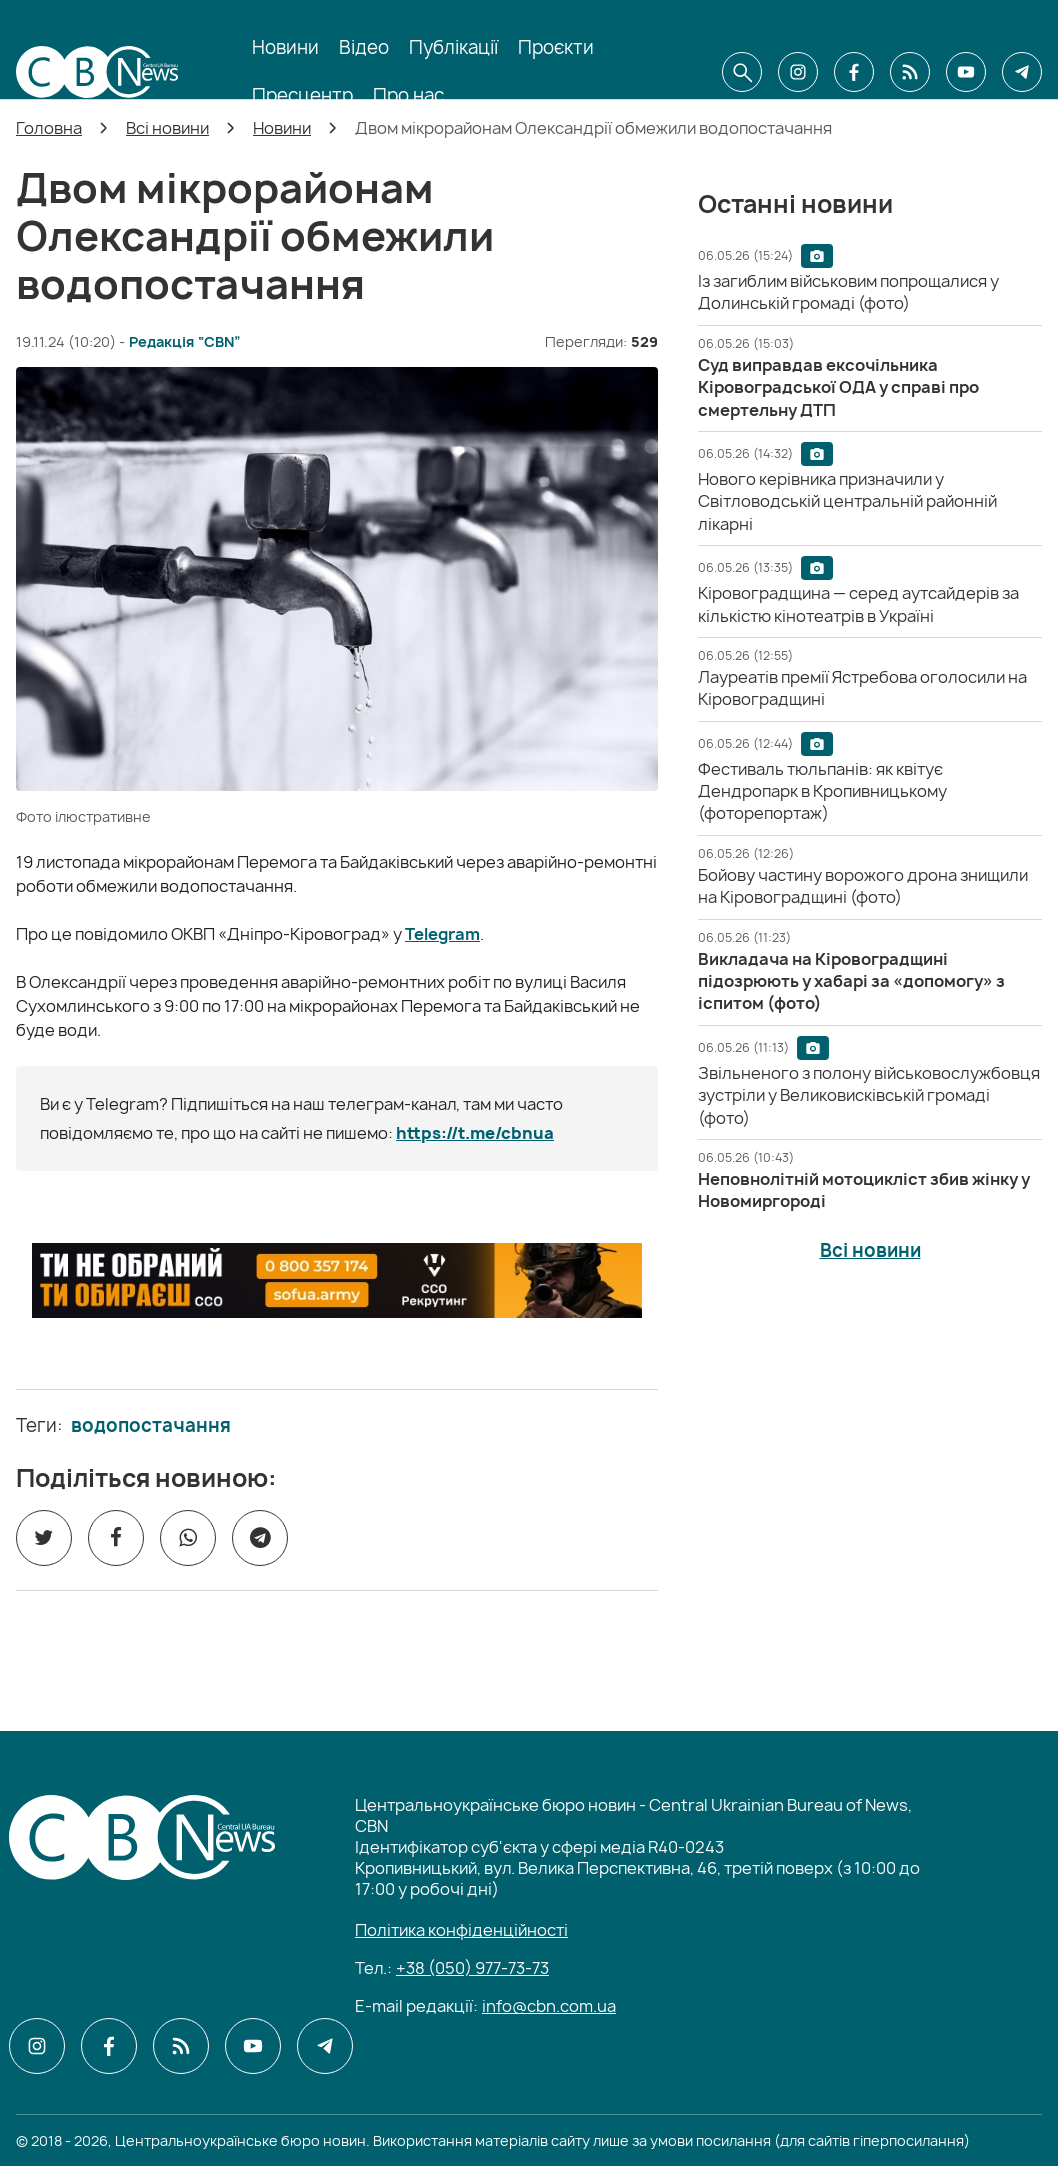 The image size is (1058, 2166). Describe the element at coordinates (337, 1280) in the screenshot. I see `[ССО РЕКРУТИНГ]` at that location.